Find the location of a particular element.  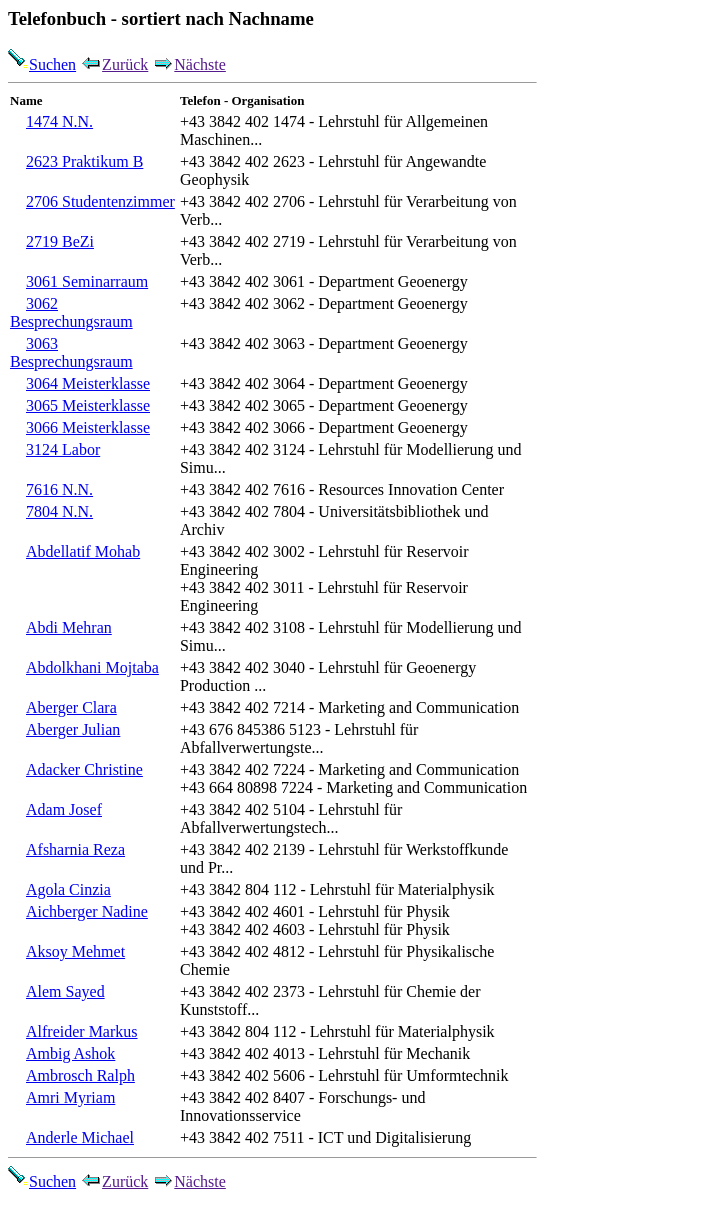

Ambig Ashok is located at coordinates (70, 1053).